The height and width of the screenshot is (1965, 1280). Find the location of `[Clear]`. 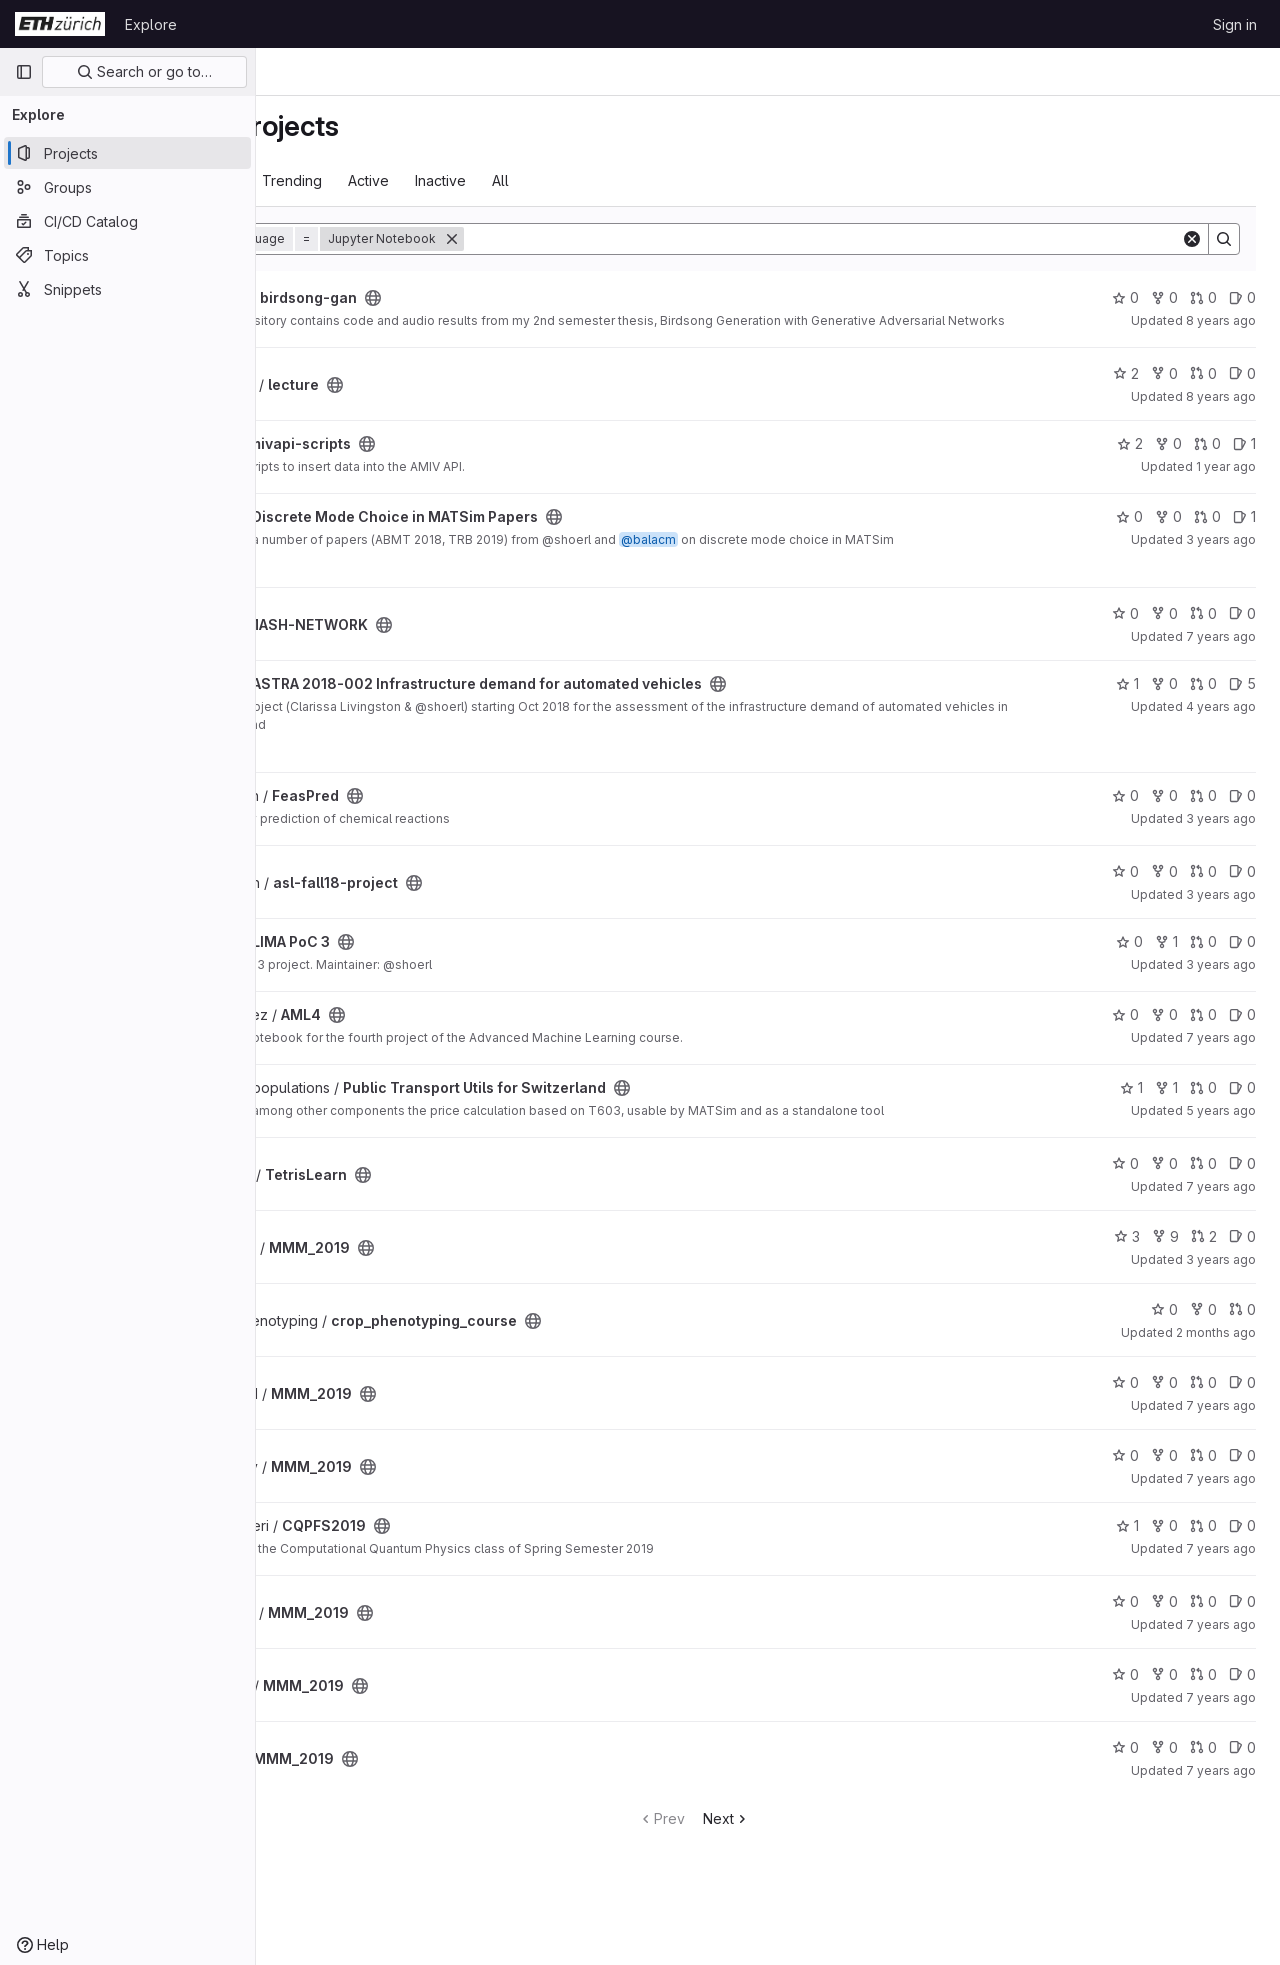

[Clear] is located at coordinates (1192, 239).